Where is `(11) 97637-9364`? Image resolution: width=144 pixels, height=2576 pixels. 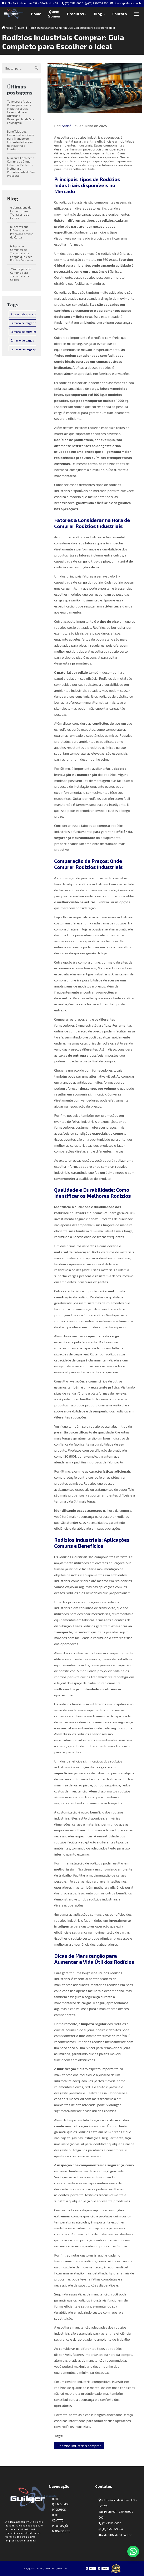
(11) 97637-9364 is located at coordinates (96, 3).